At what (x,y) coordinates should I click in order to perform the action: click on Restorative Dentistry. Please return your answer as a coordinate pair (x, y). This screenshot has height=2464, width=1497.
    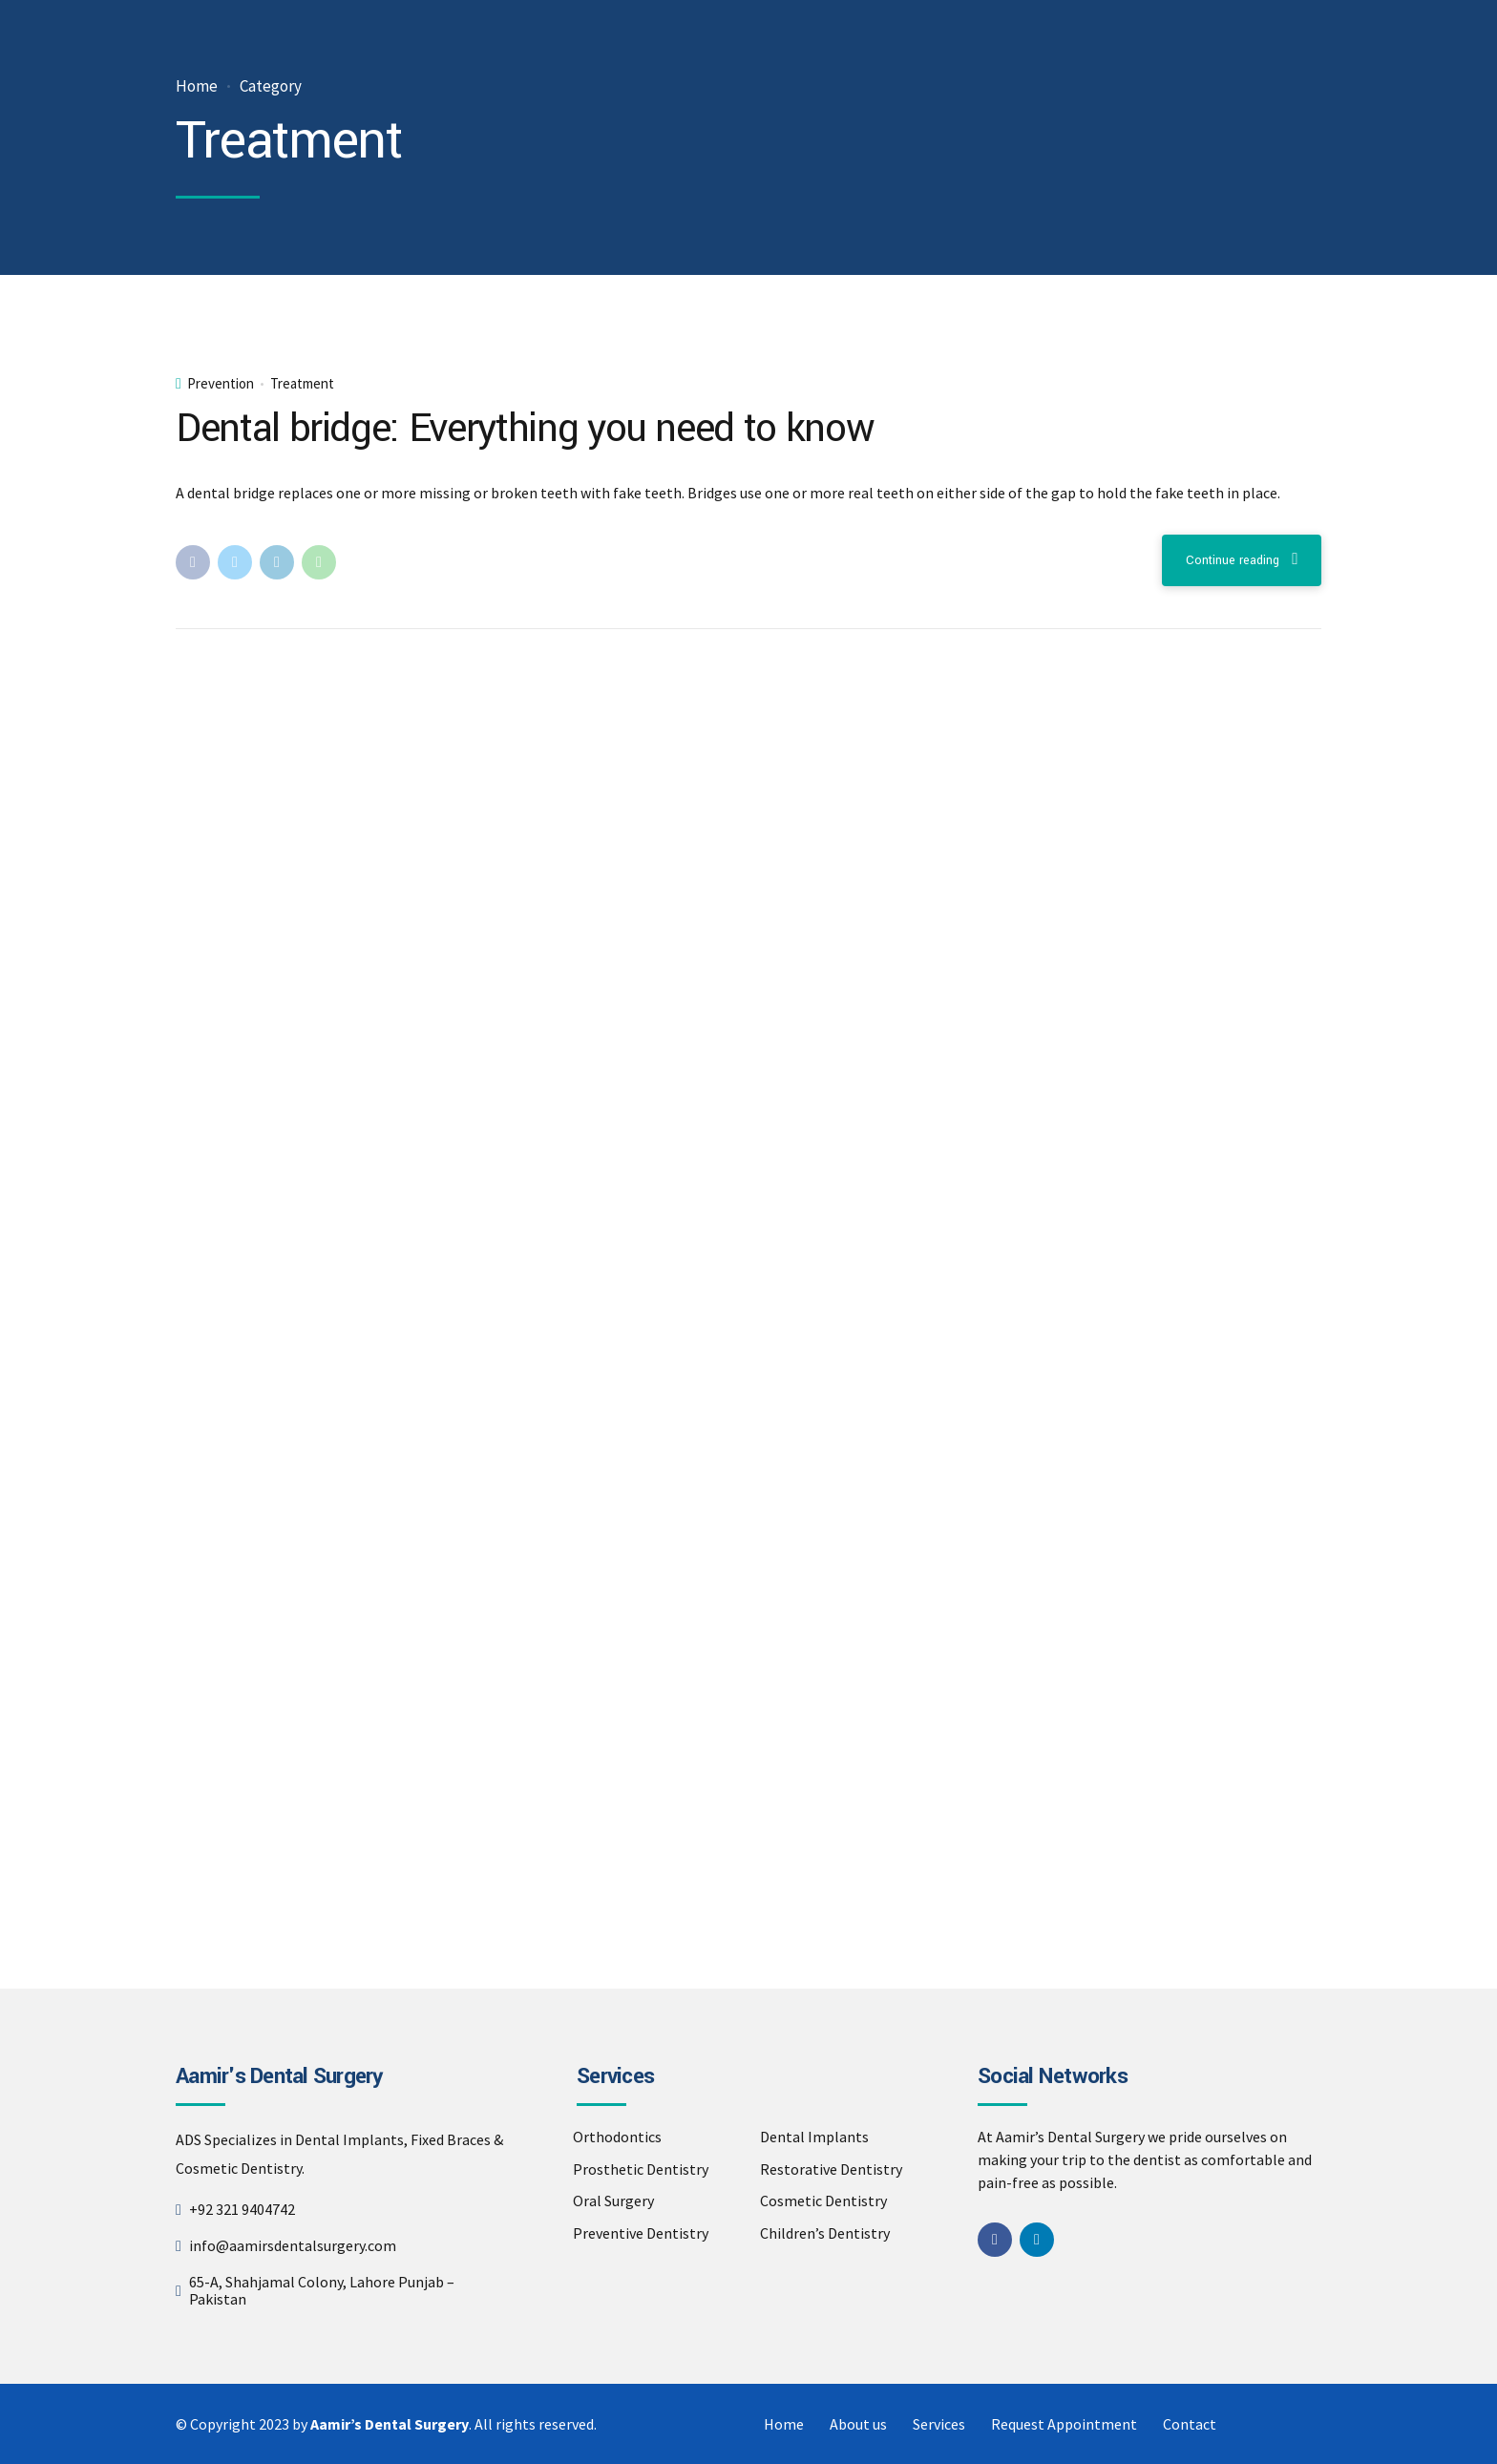
    Looking at the image, I should click on (831, 2169).